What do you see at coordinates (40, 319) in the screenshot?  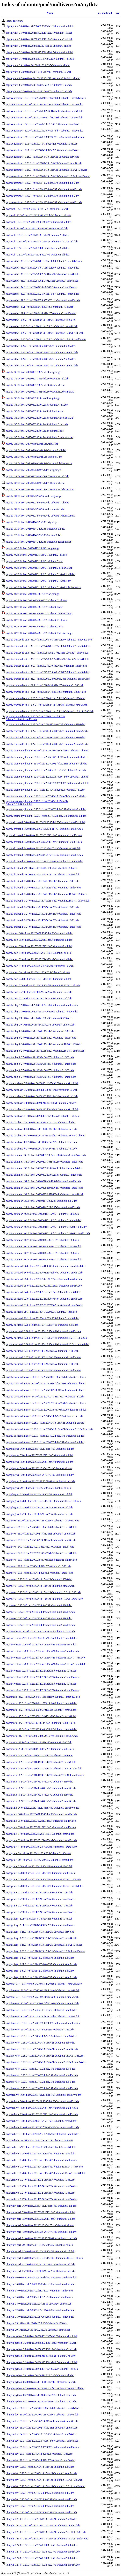 I see `mythweather_0.28.0+fixes.20160413.15cf421-0ubuntu2_i386.deb` at bounding box center [40, 319].